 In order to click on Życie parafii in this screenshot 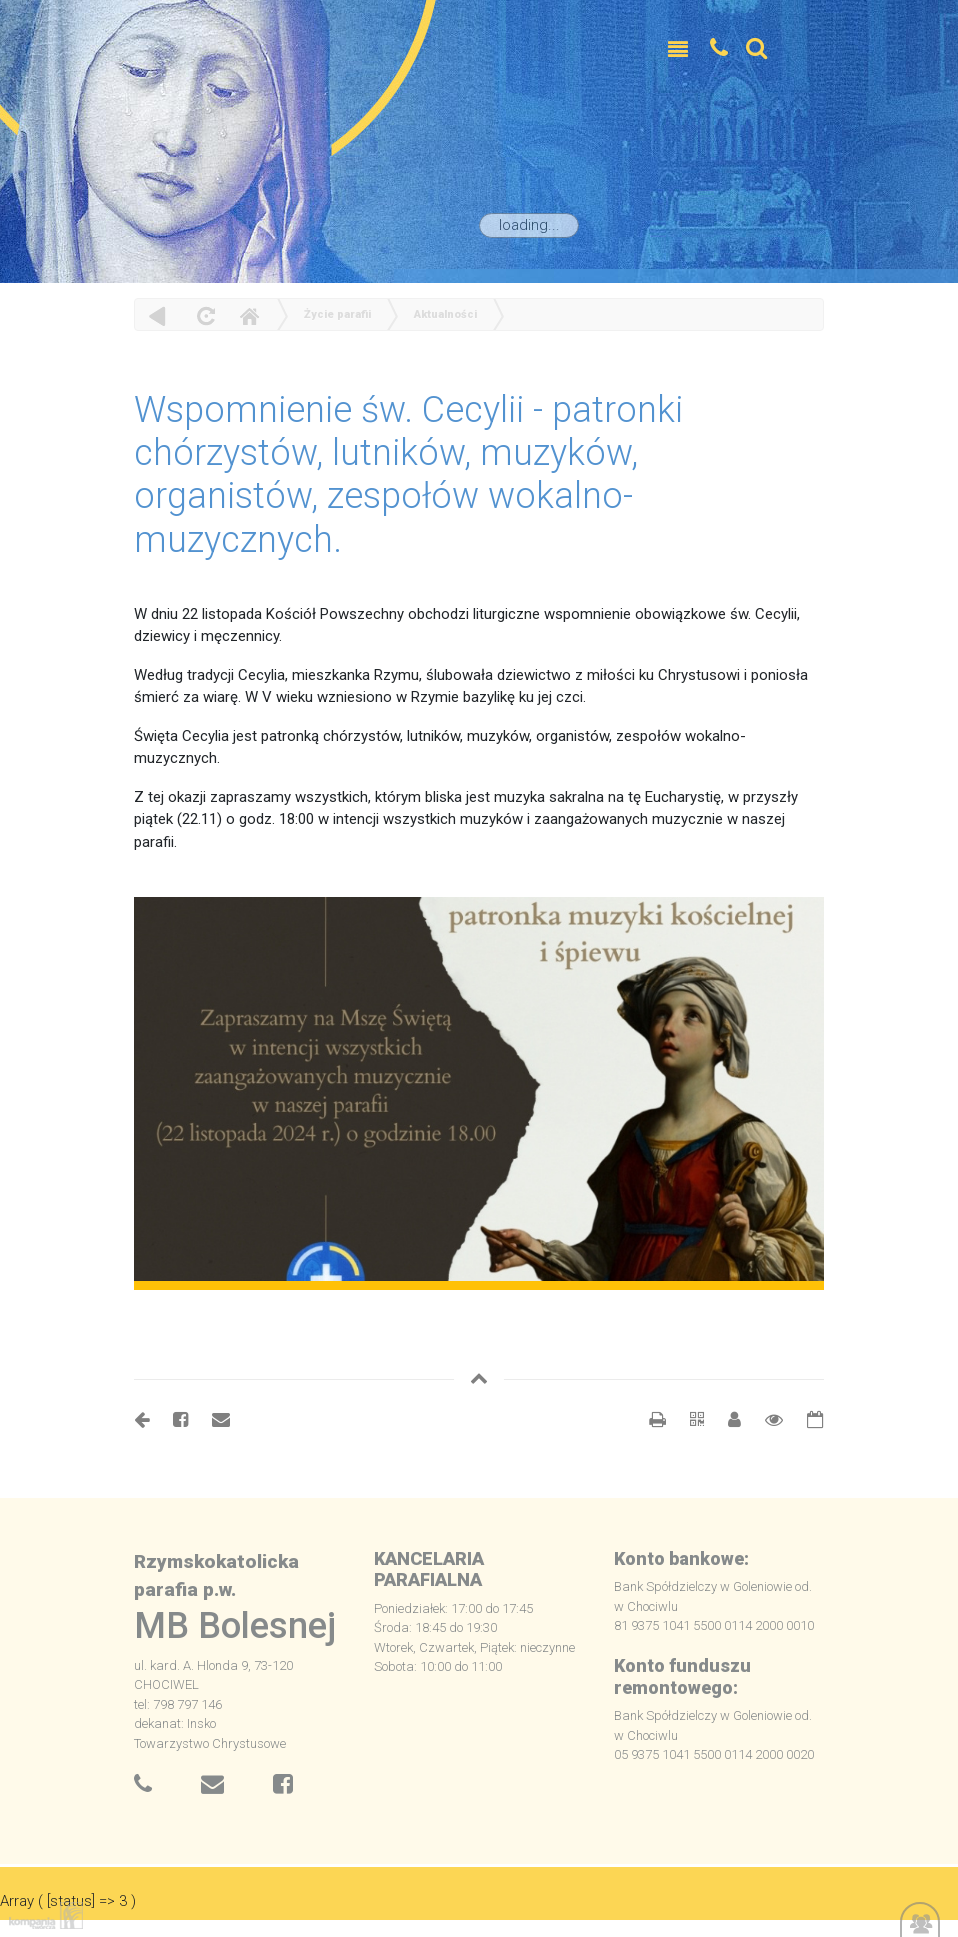, I will do `click(337, 314)`.